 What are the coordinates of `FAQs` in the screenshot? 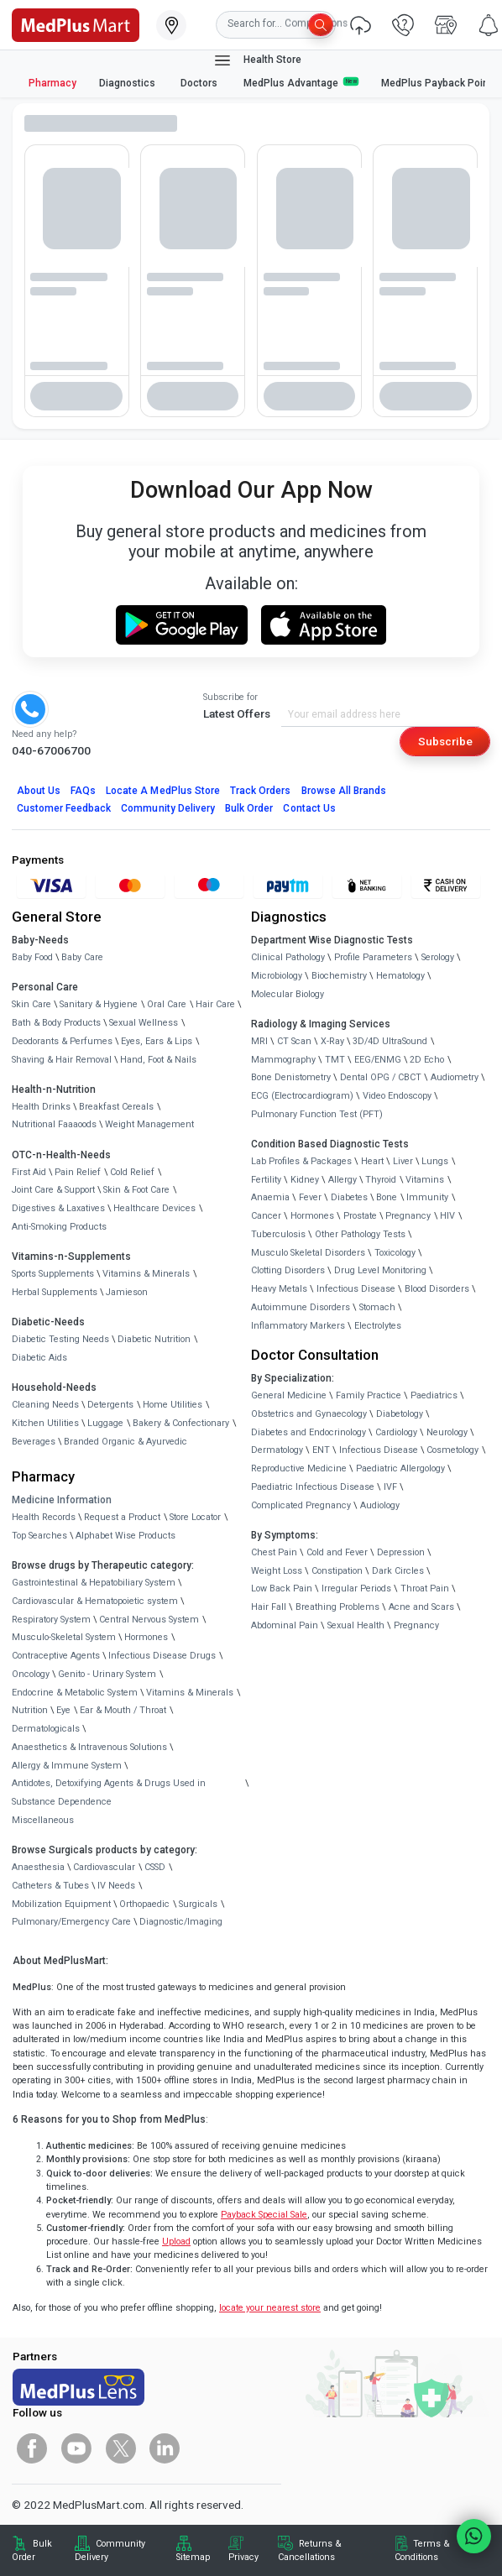 It's located at (83, 791).